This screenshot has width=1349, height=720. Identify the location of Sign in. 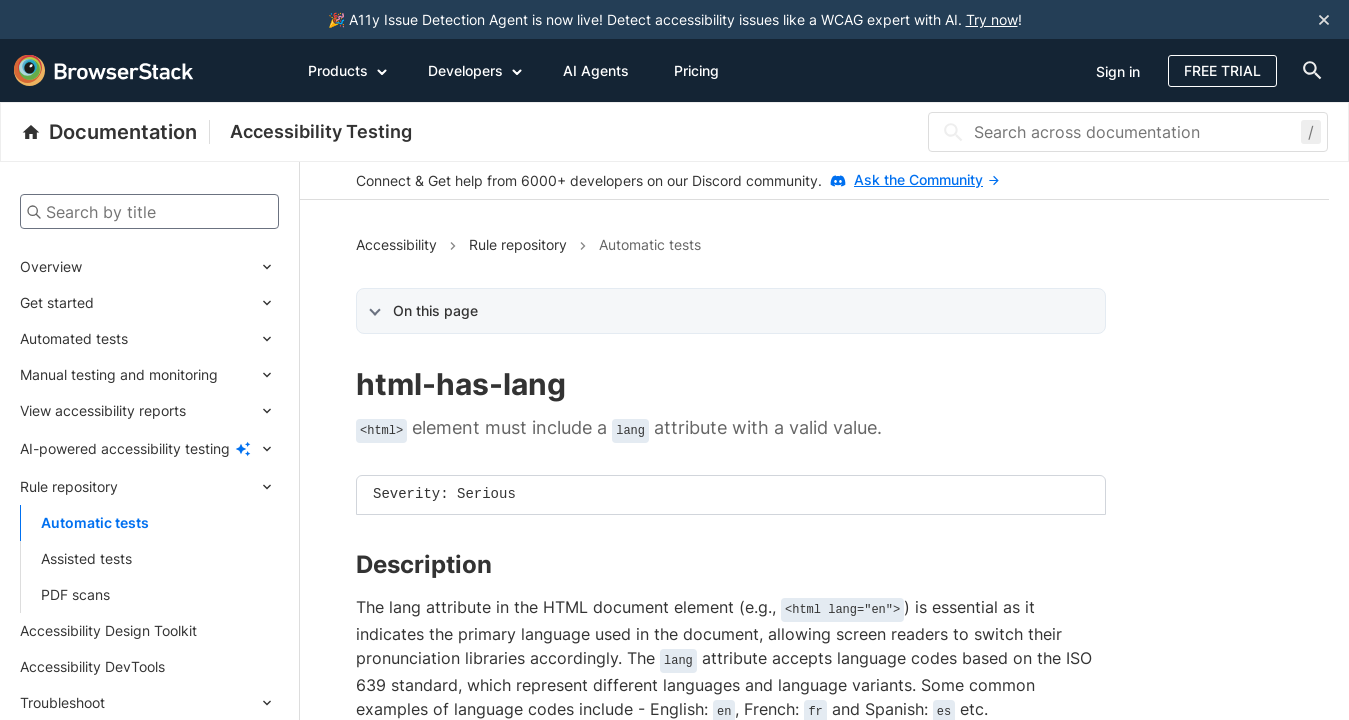
(1118, 71).